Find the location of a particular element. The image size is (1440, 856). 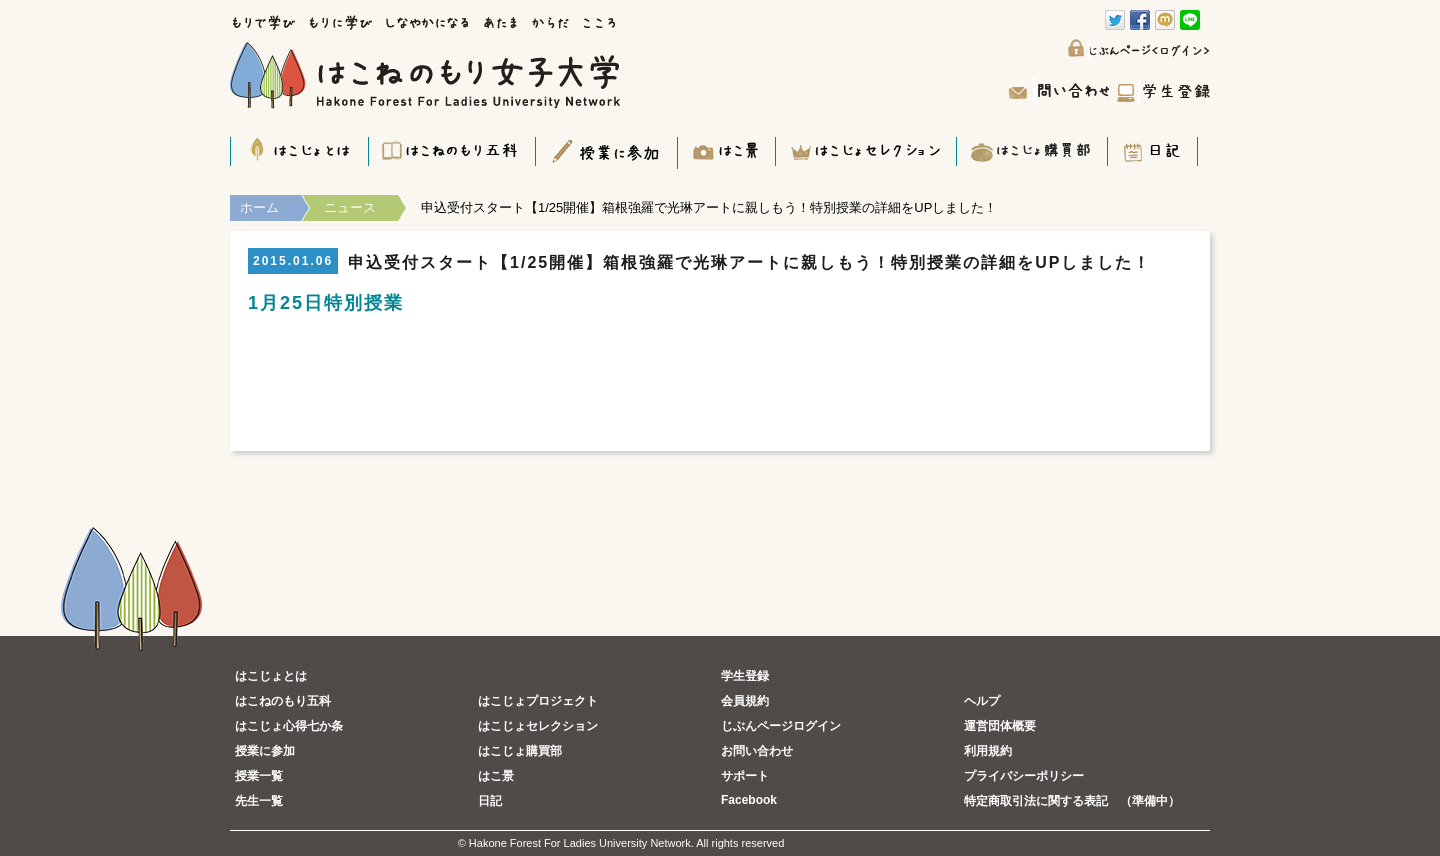

はこじょ心得七か条 is located at coordinates (289, 726).